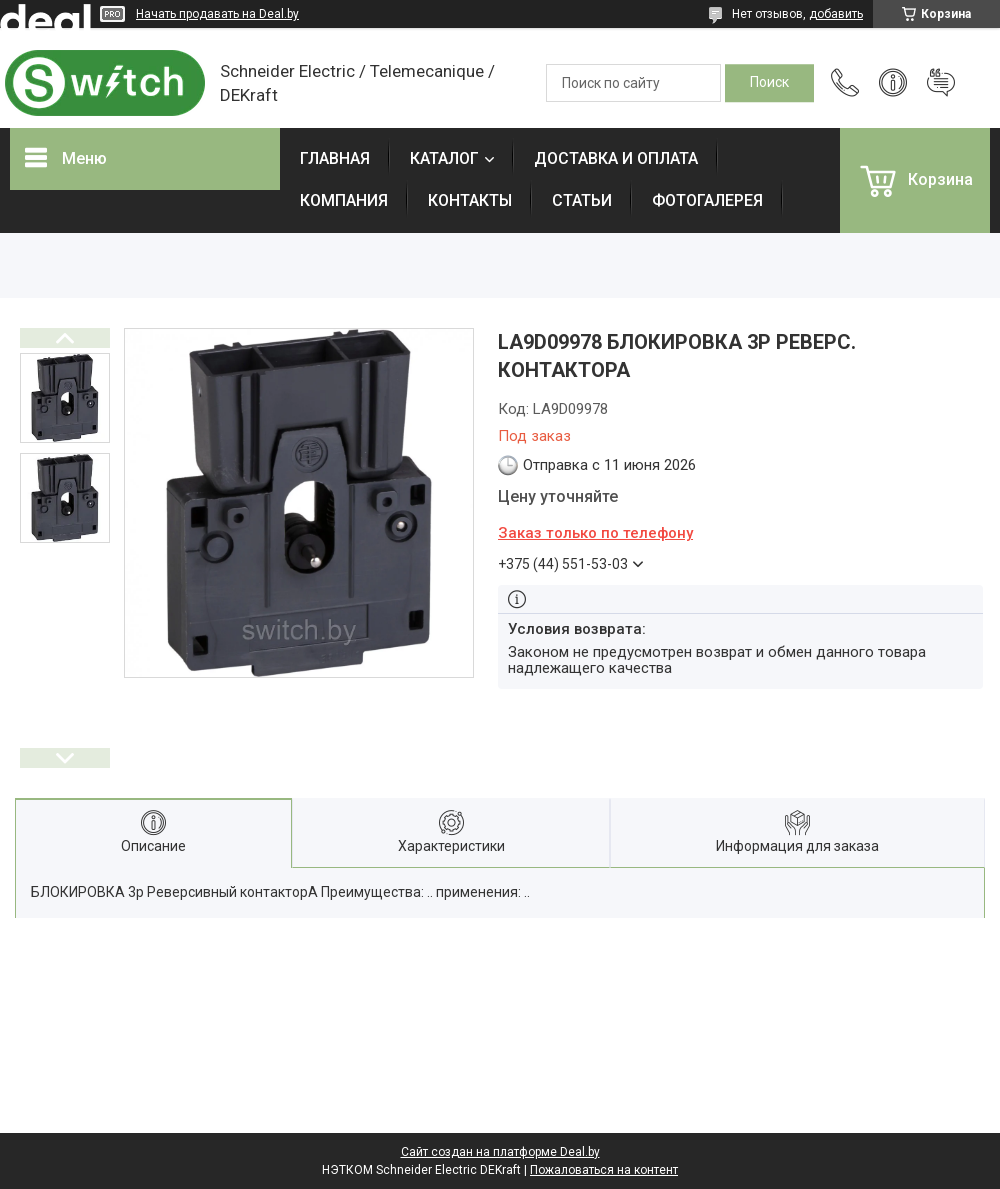  What do you see at coordinates (470, 200) in the screenshot?
I see `КОНТАКТЫ` at bounding box center [470, 200].